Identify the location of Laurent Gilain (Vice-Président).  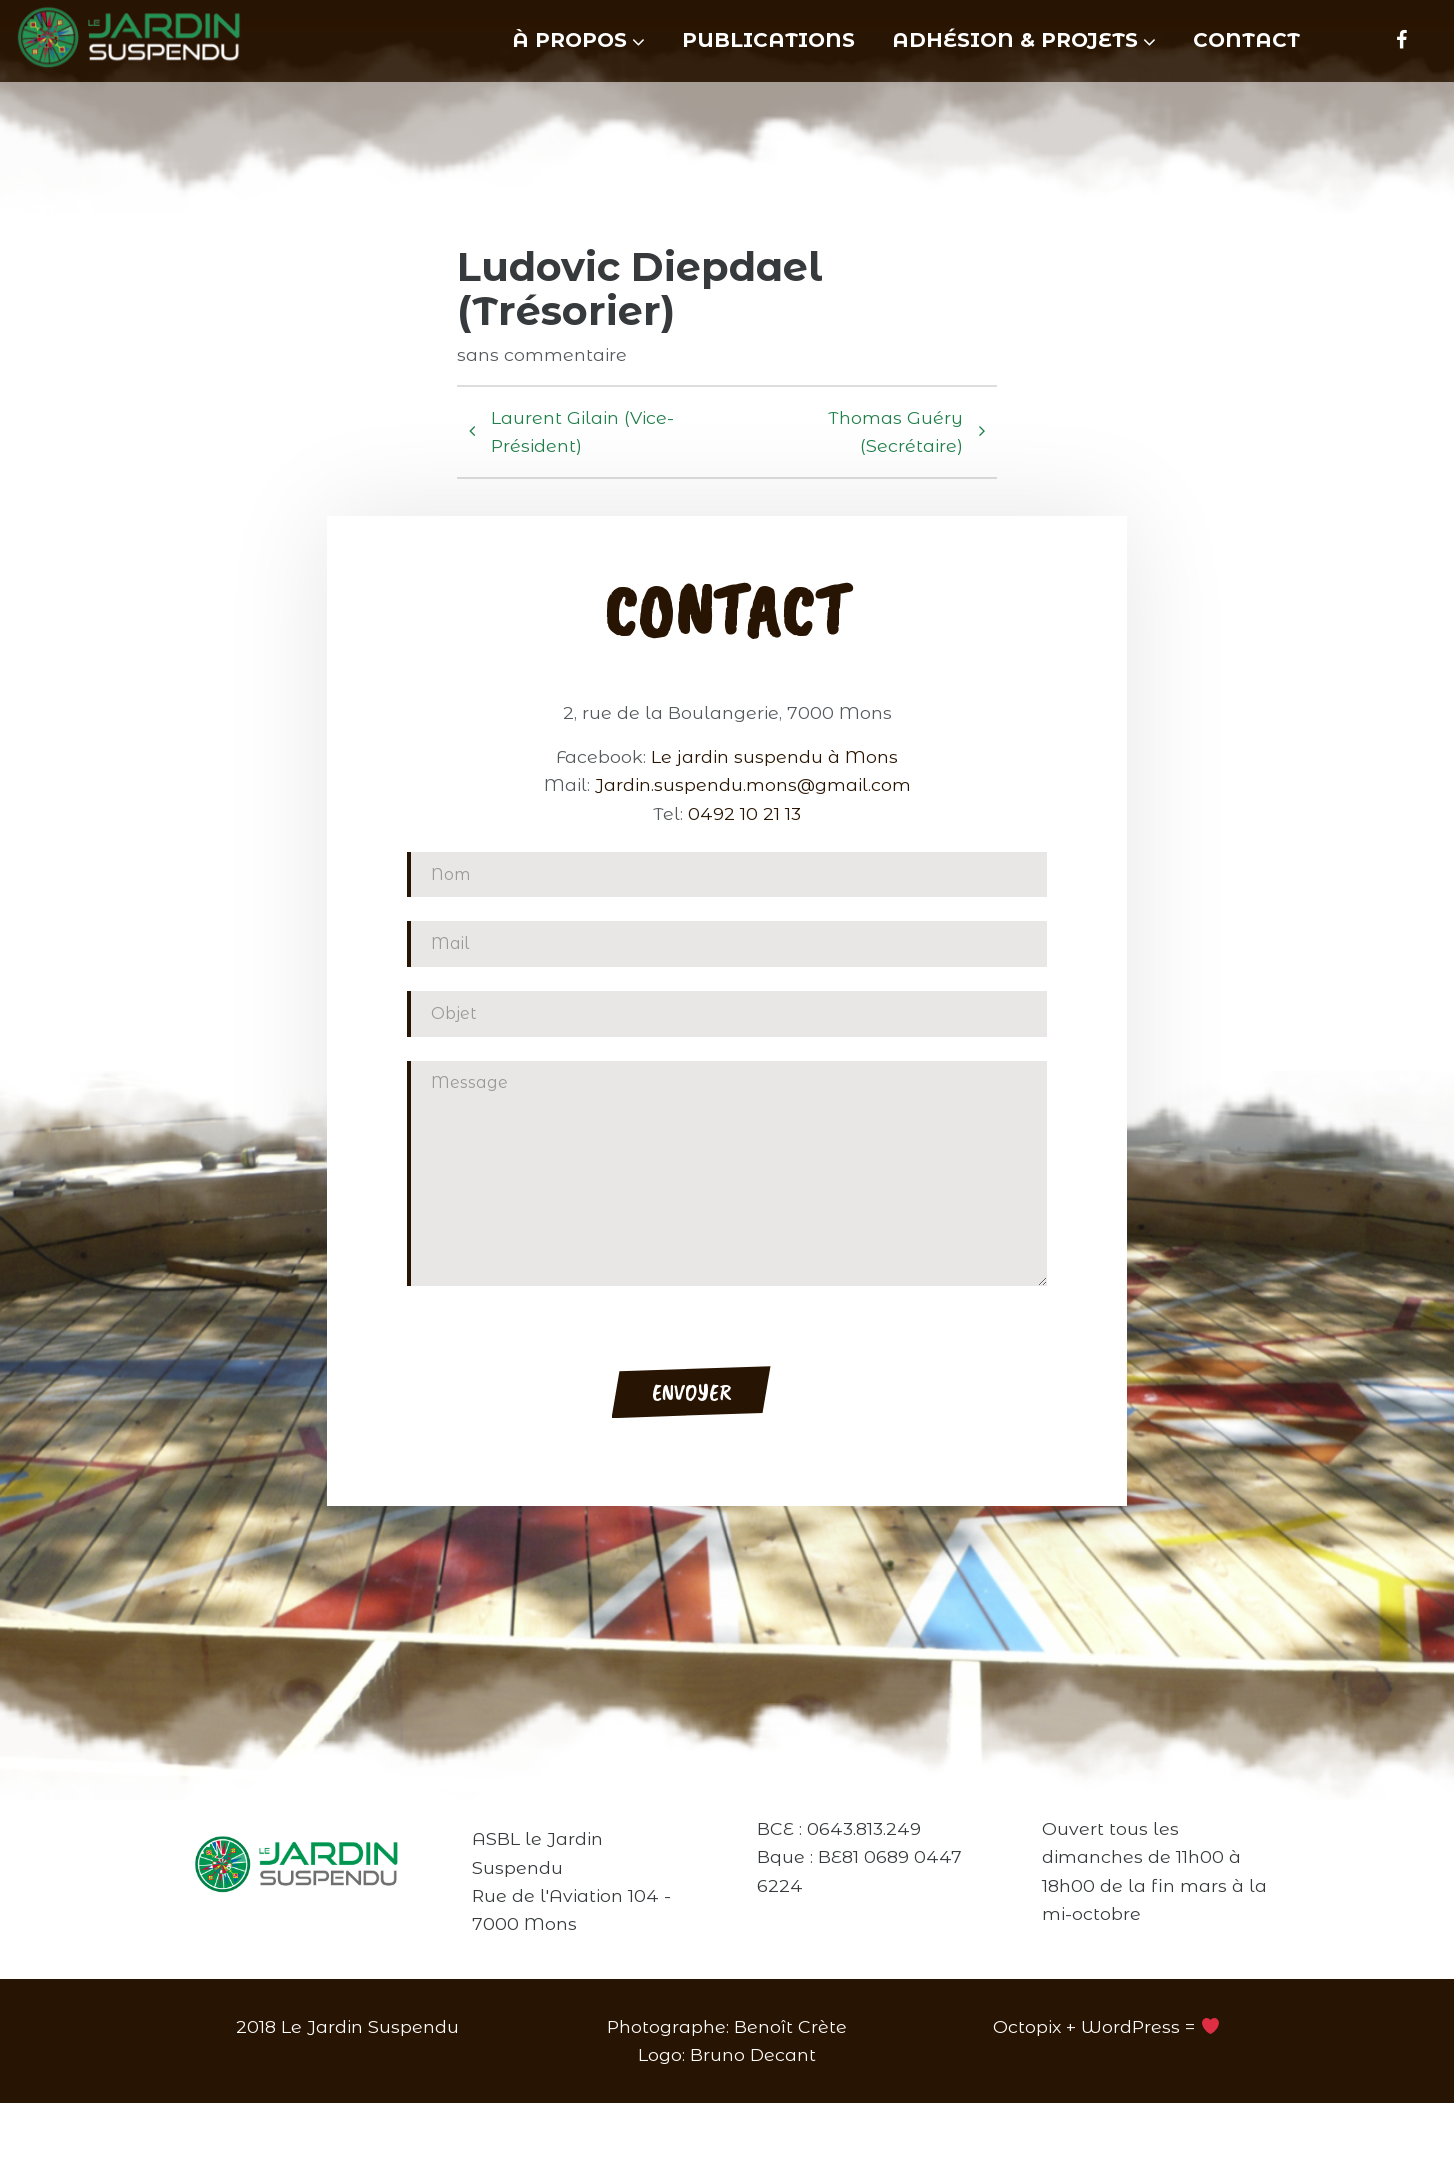
(582, 468).